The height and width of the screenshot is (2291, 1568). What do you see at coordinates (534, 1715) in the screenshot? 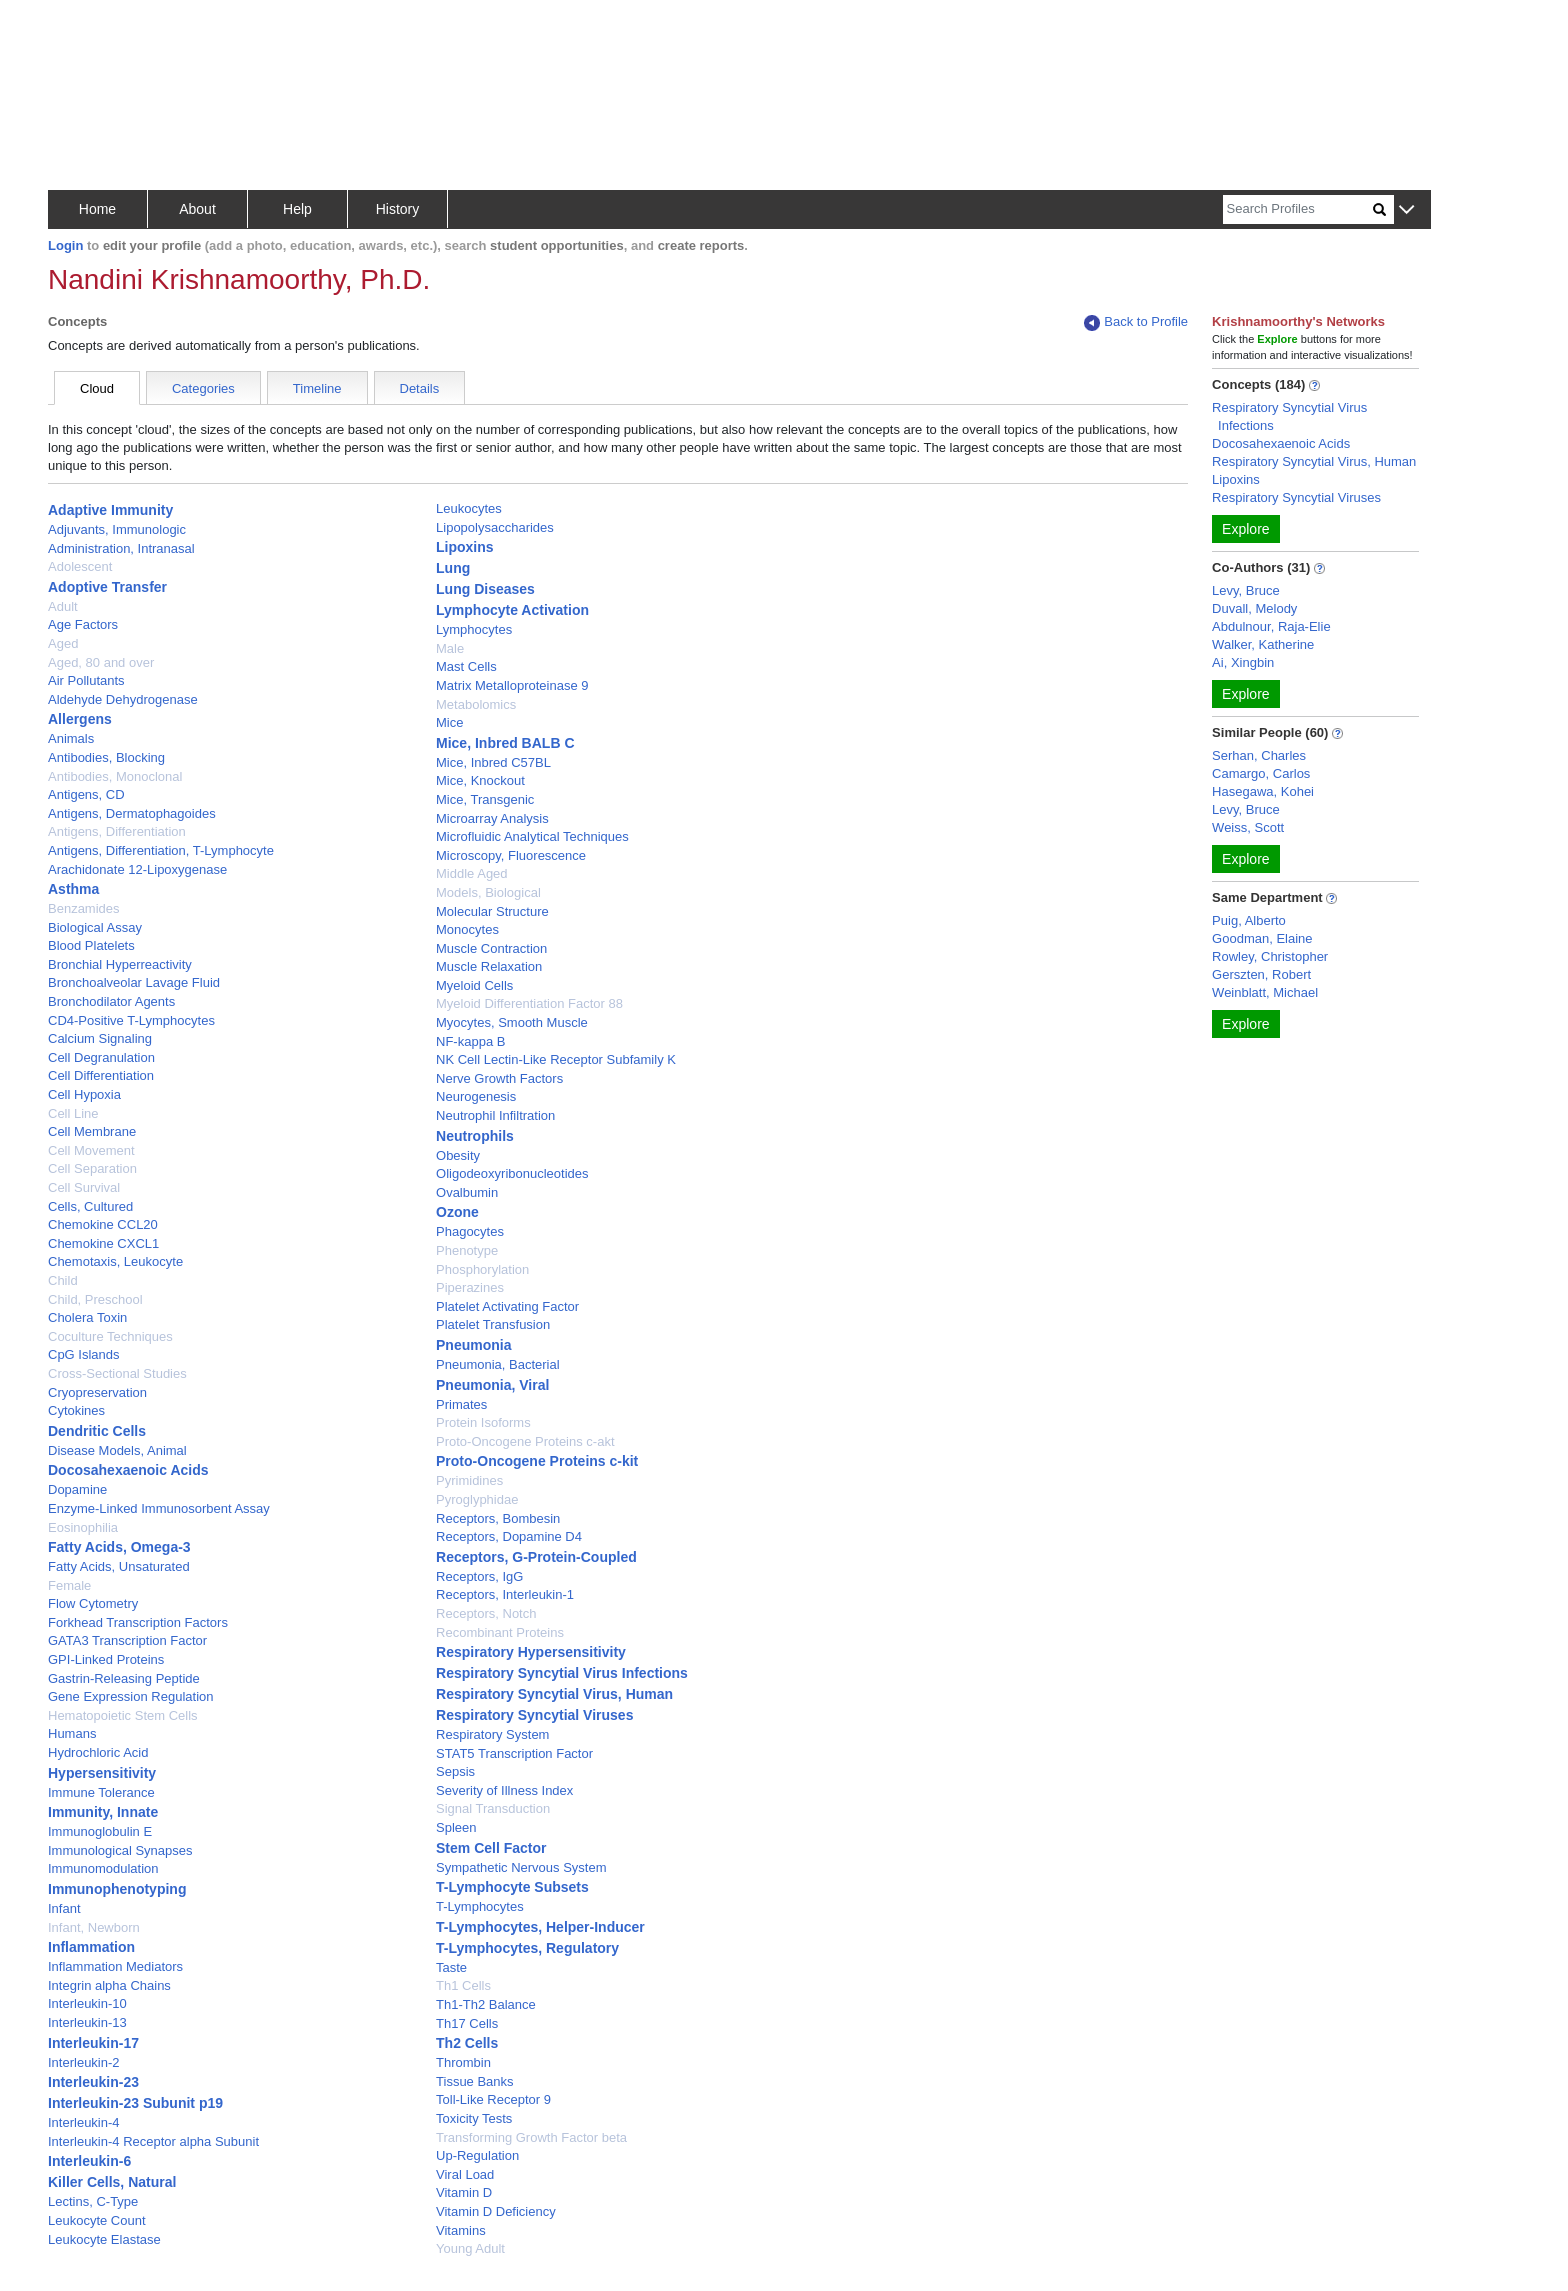
I see `Respiratory Syncytial Viruses` at bounding box center [534, 1715].